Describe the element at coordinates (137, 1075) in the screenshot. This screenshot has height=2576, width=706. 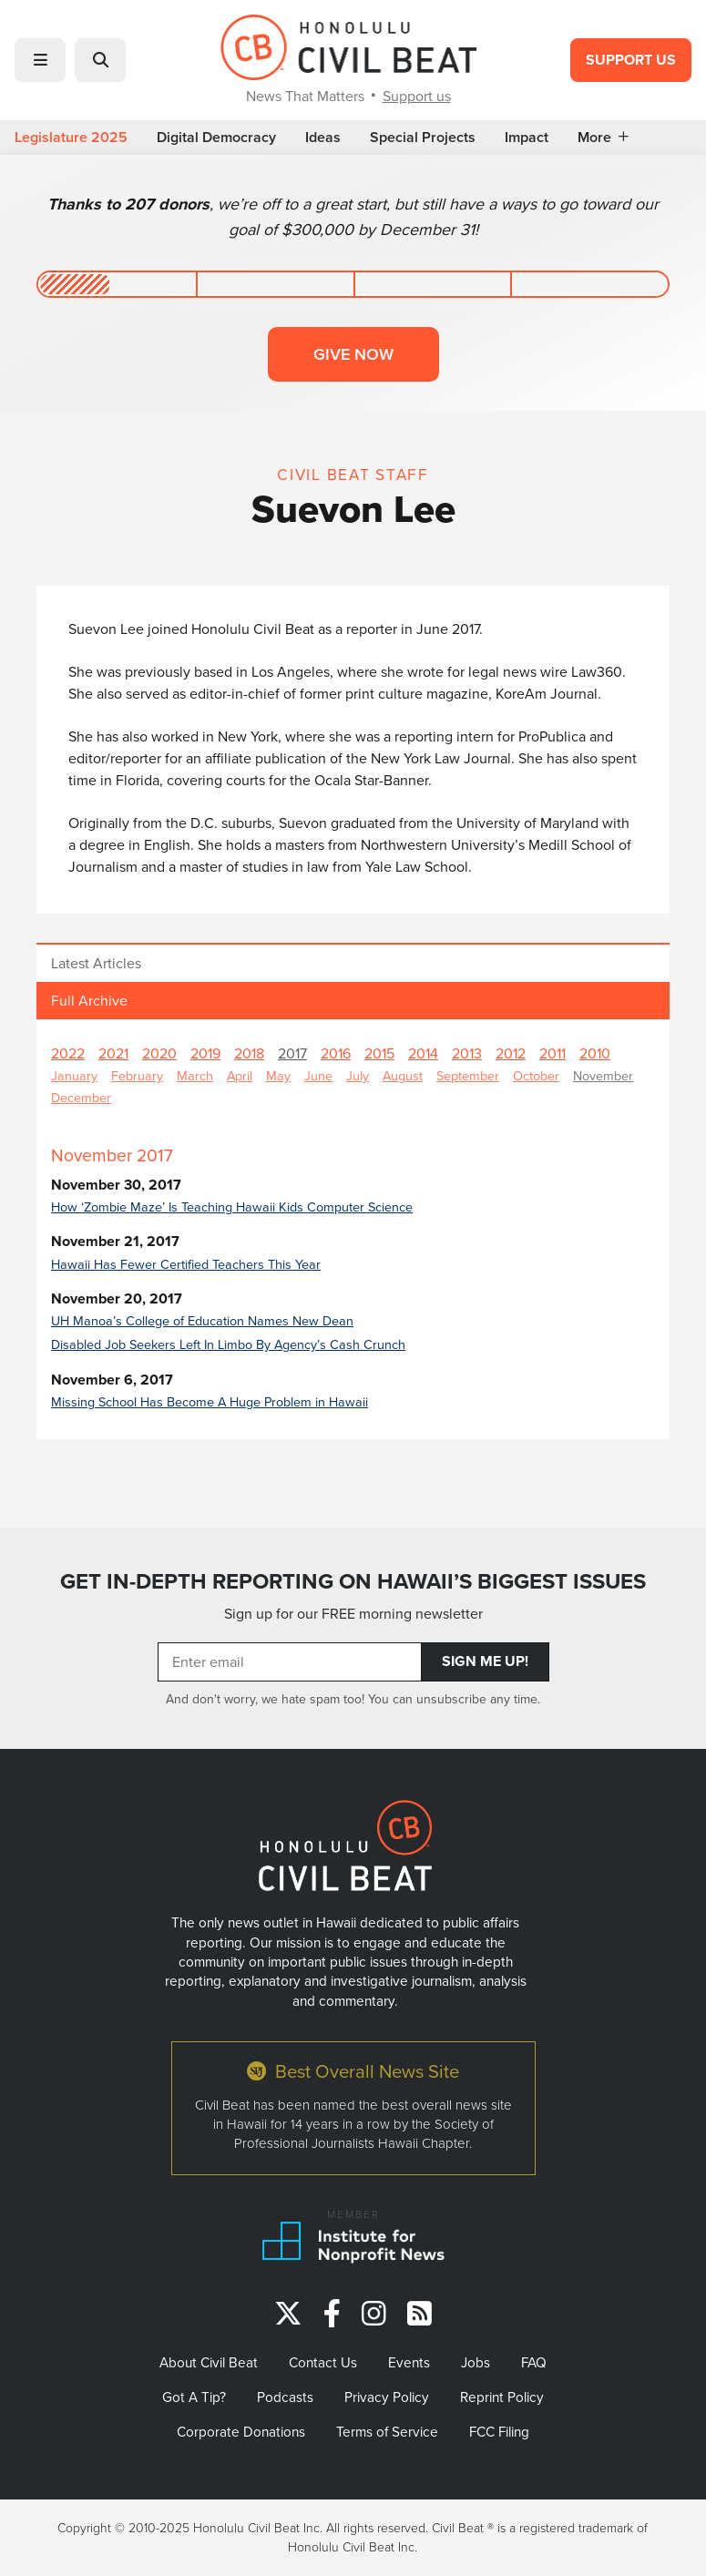
I see `February` at that location.